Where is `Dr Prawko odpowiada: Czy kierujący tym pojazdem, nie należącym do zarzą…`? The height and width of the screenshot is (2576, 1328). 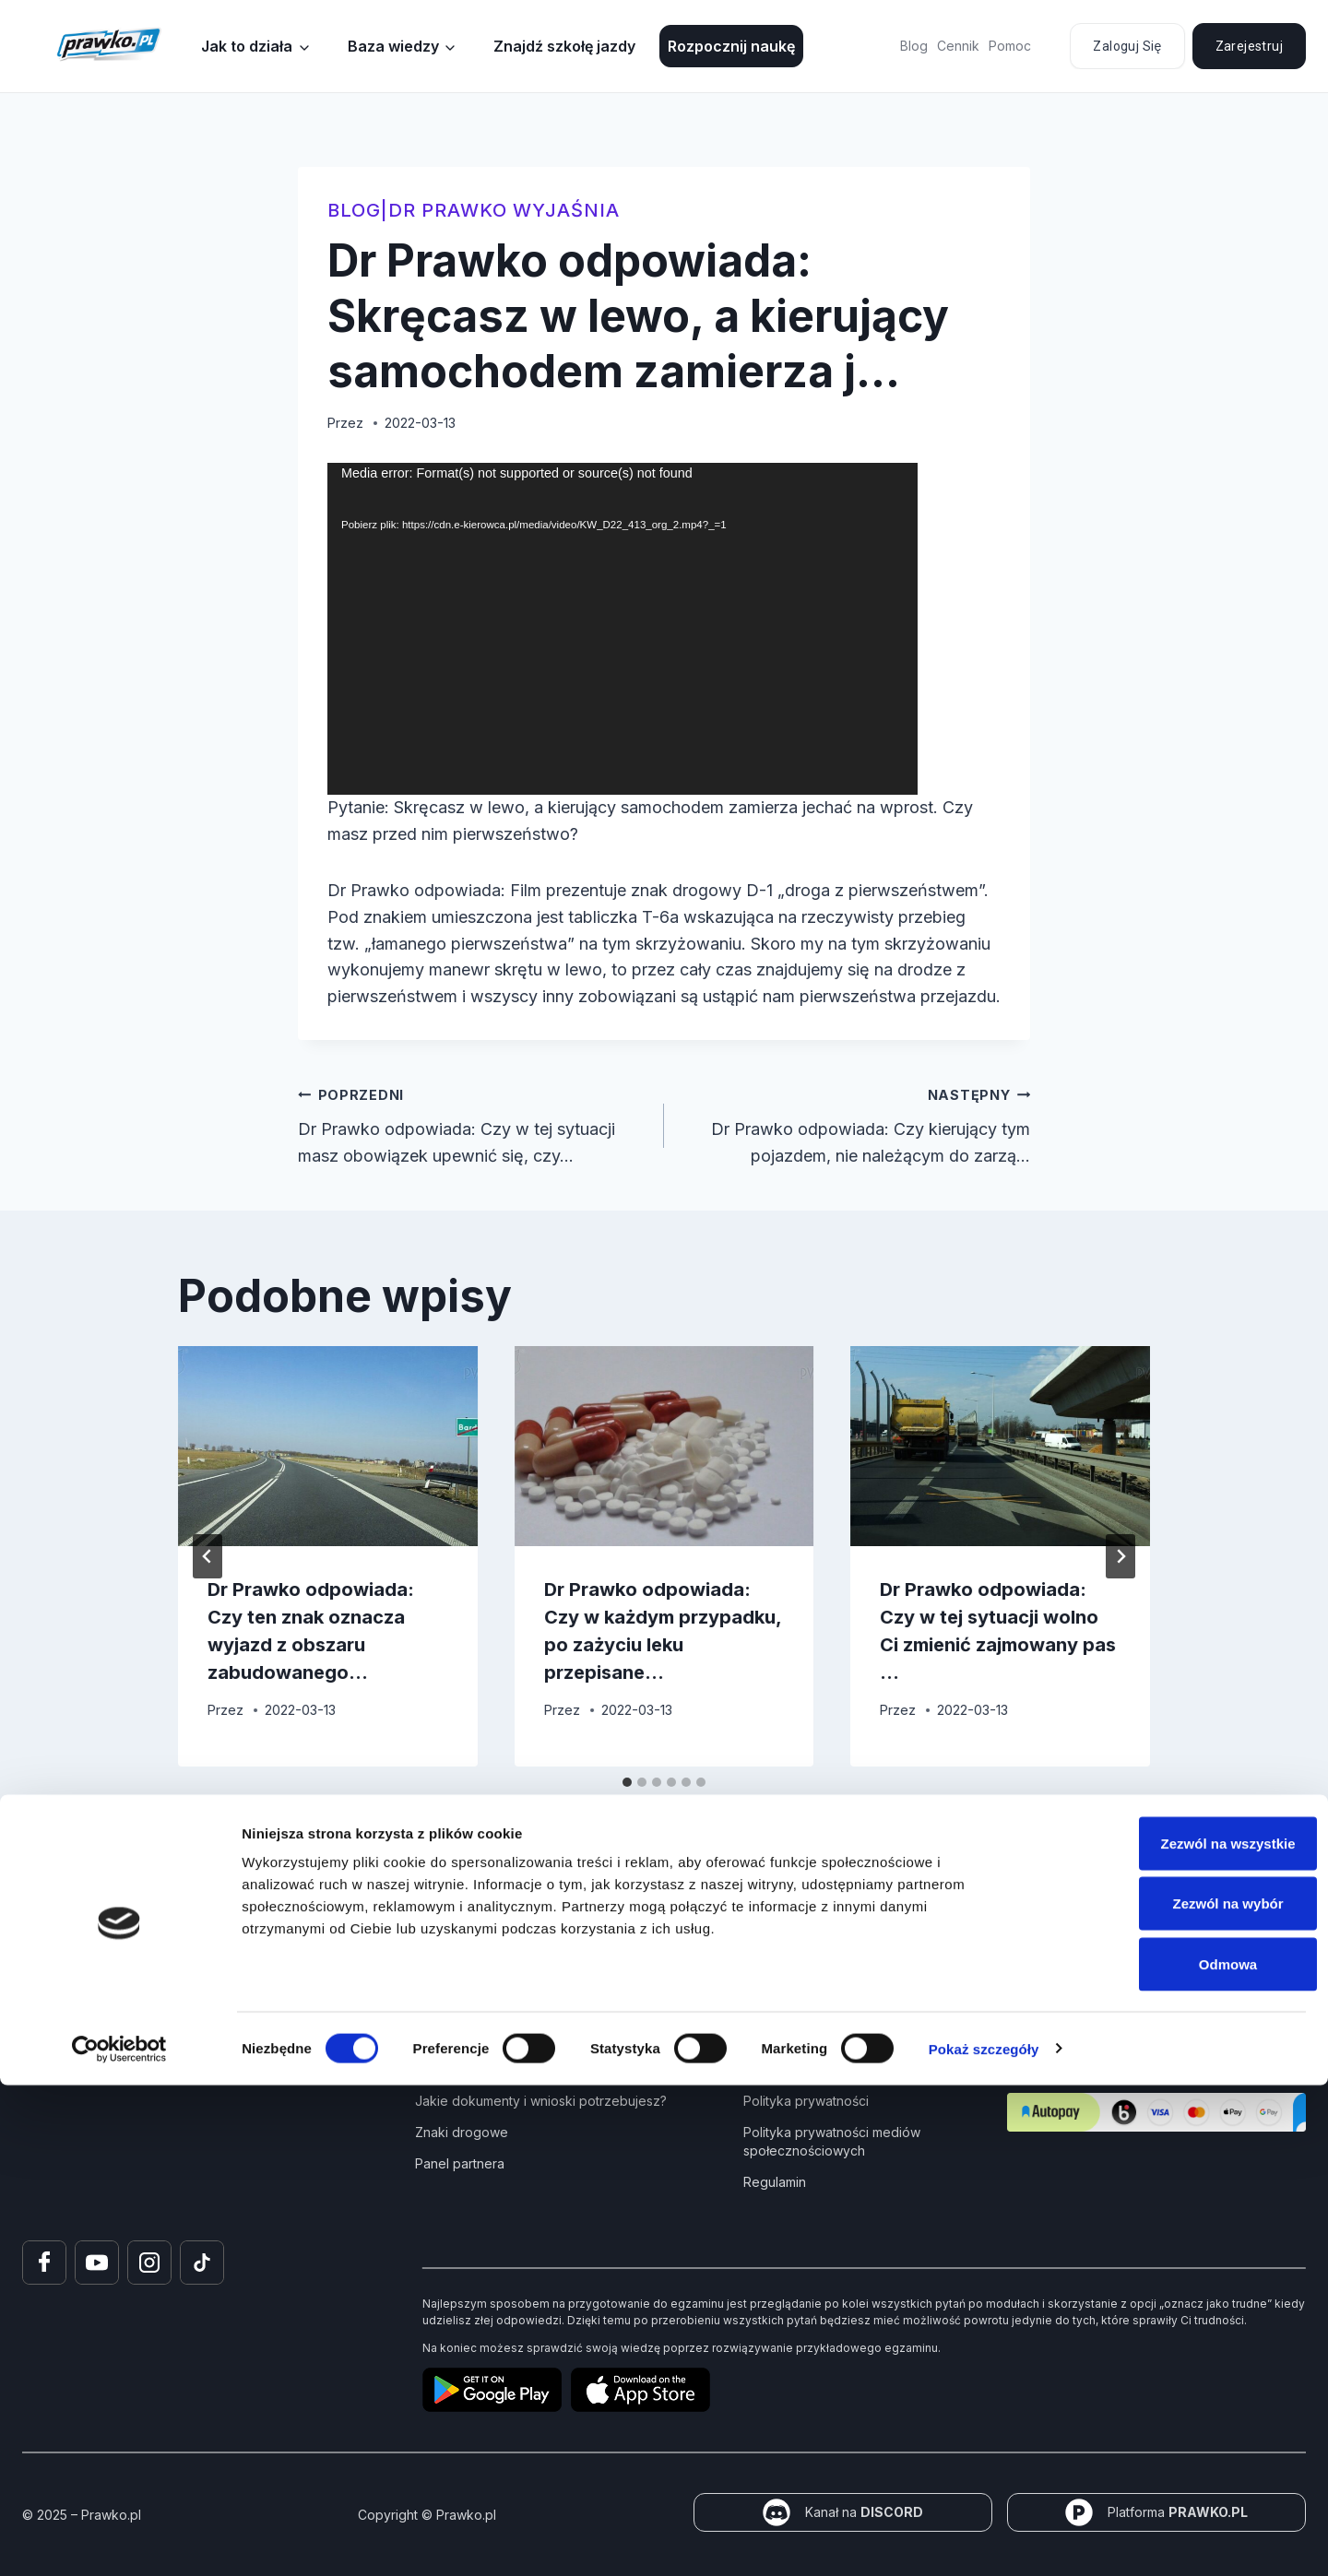 Dr Prawko odpowiada: Czy kierujący tym pojazdem, nie należącym do zarzą… is located at coordinates (855, 1123).